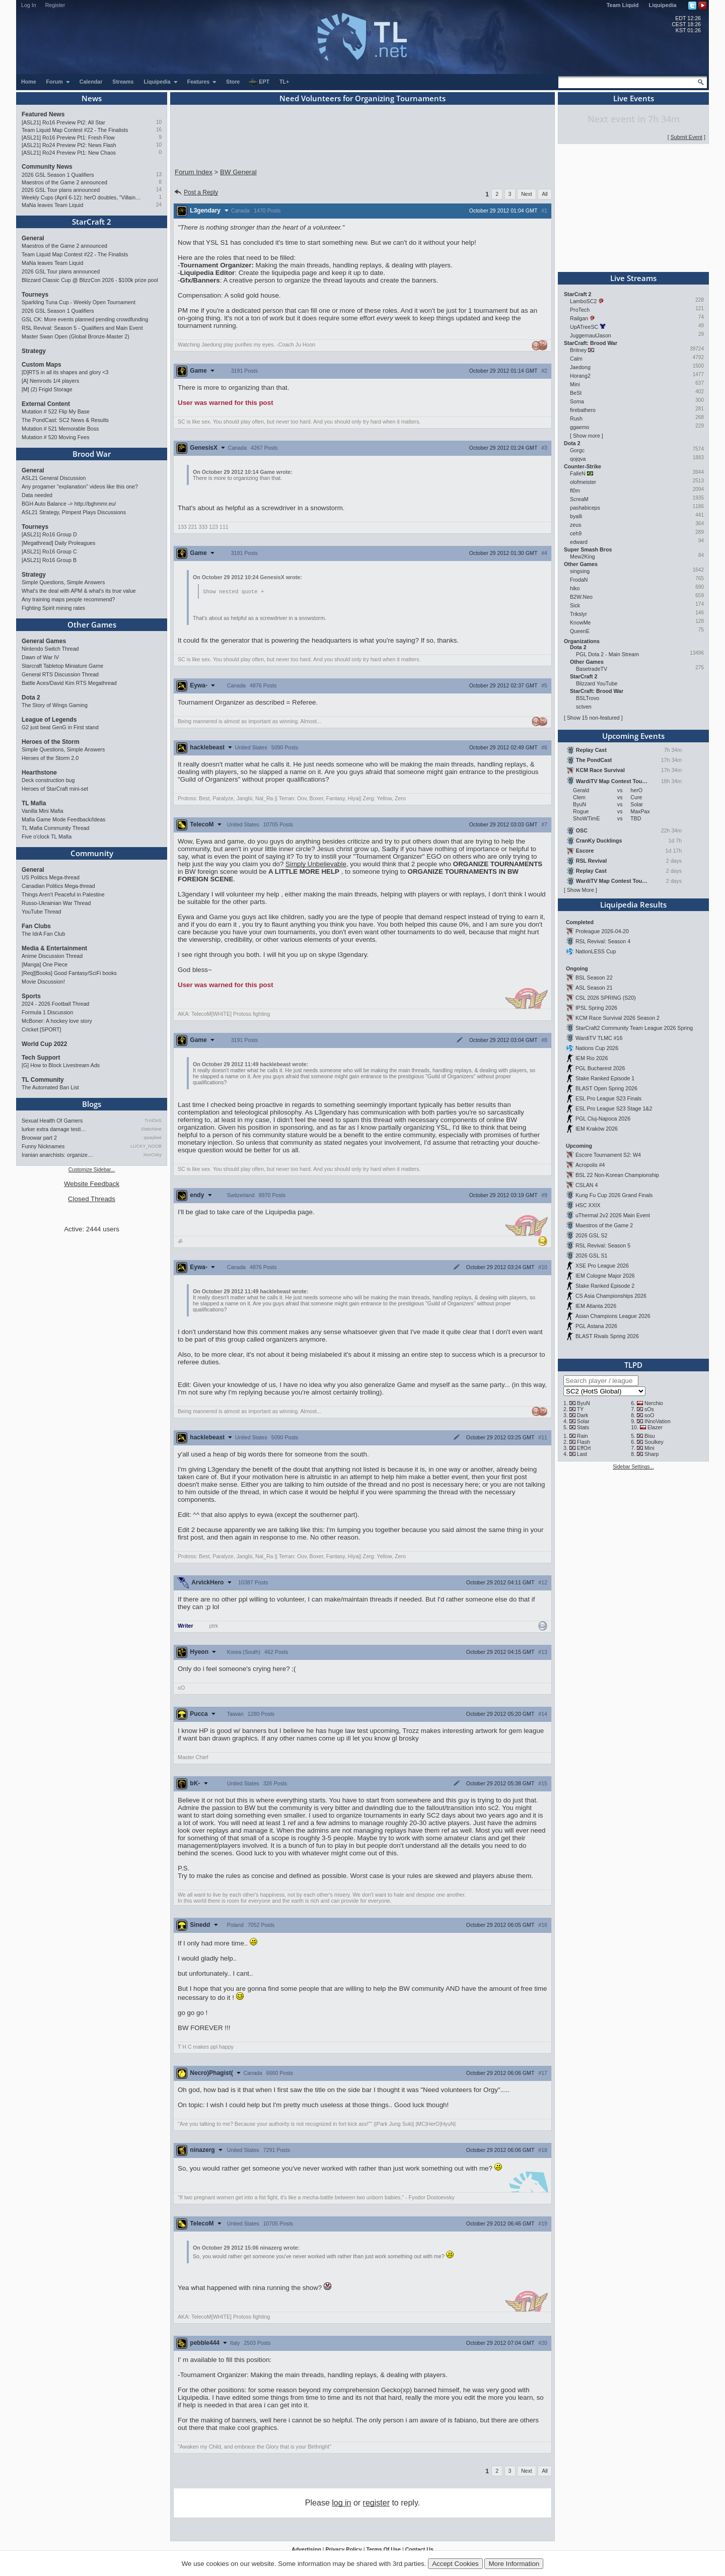 This screenshot has width=725, height=2576. What do you see at coordinates (343, 2550) in the screenshot?
I see `Privacy Policy` at bounding box center [343, 2550].